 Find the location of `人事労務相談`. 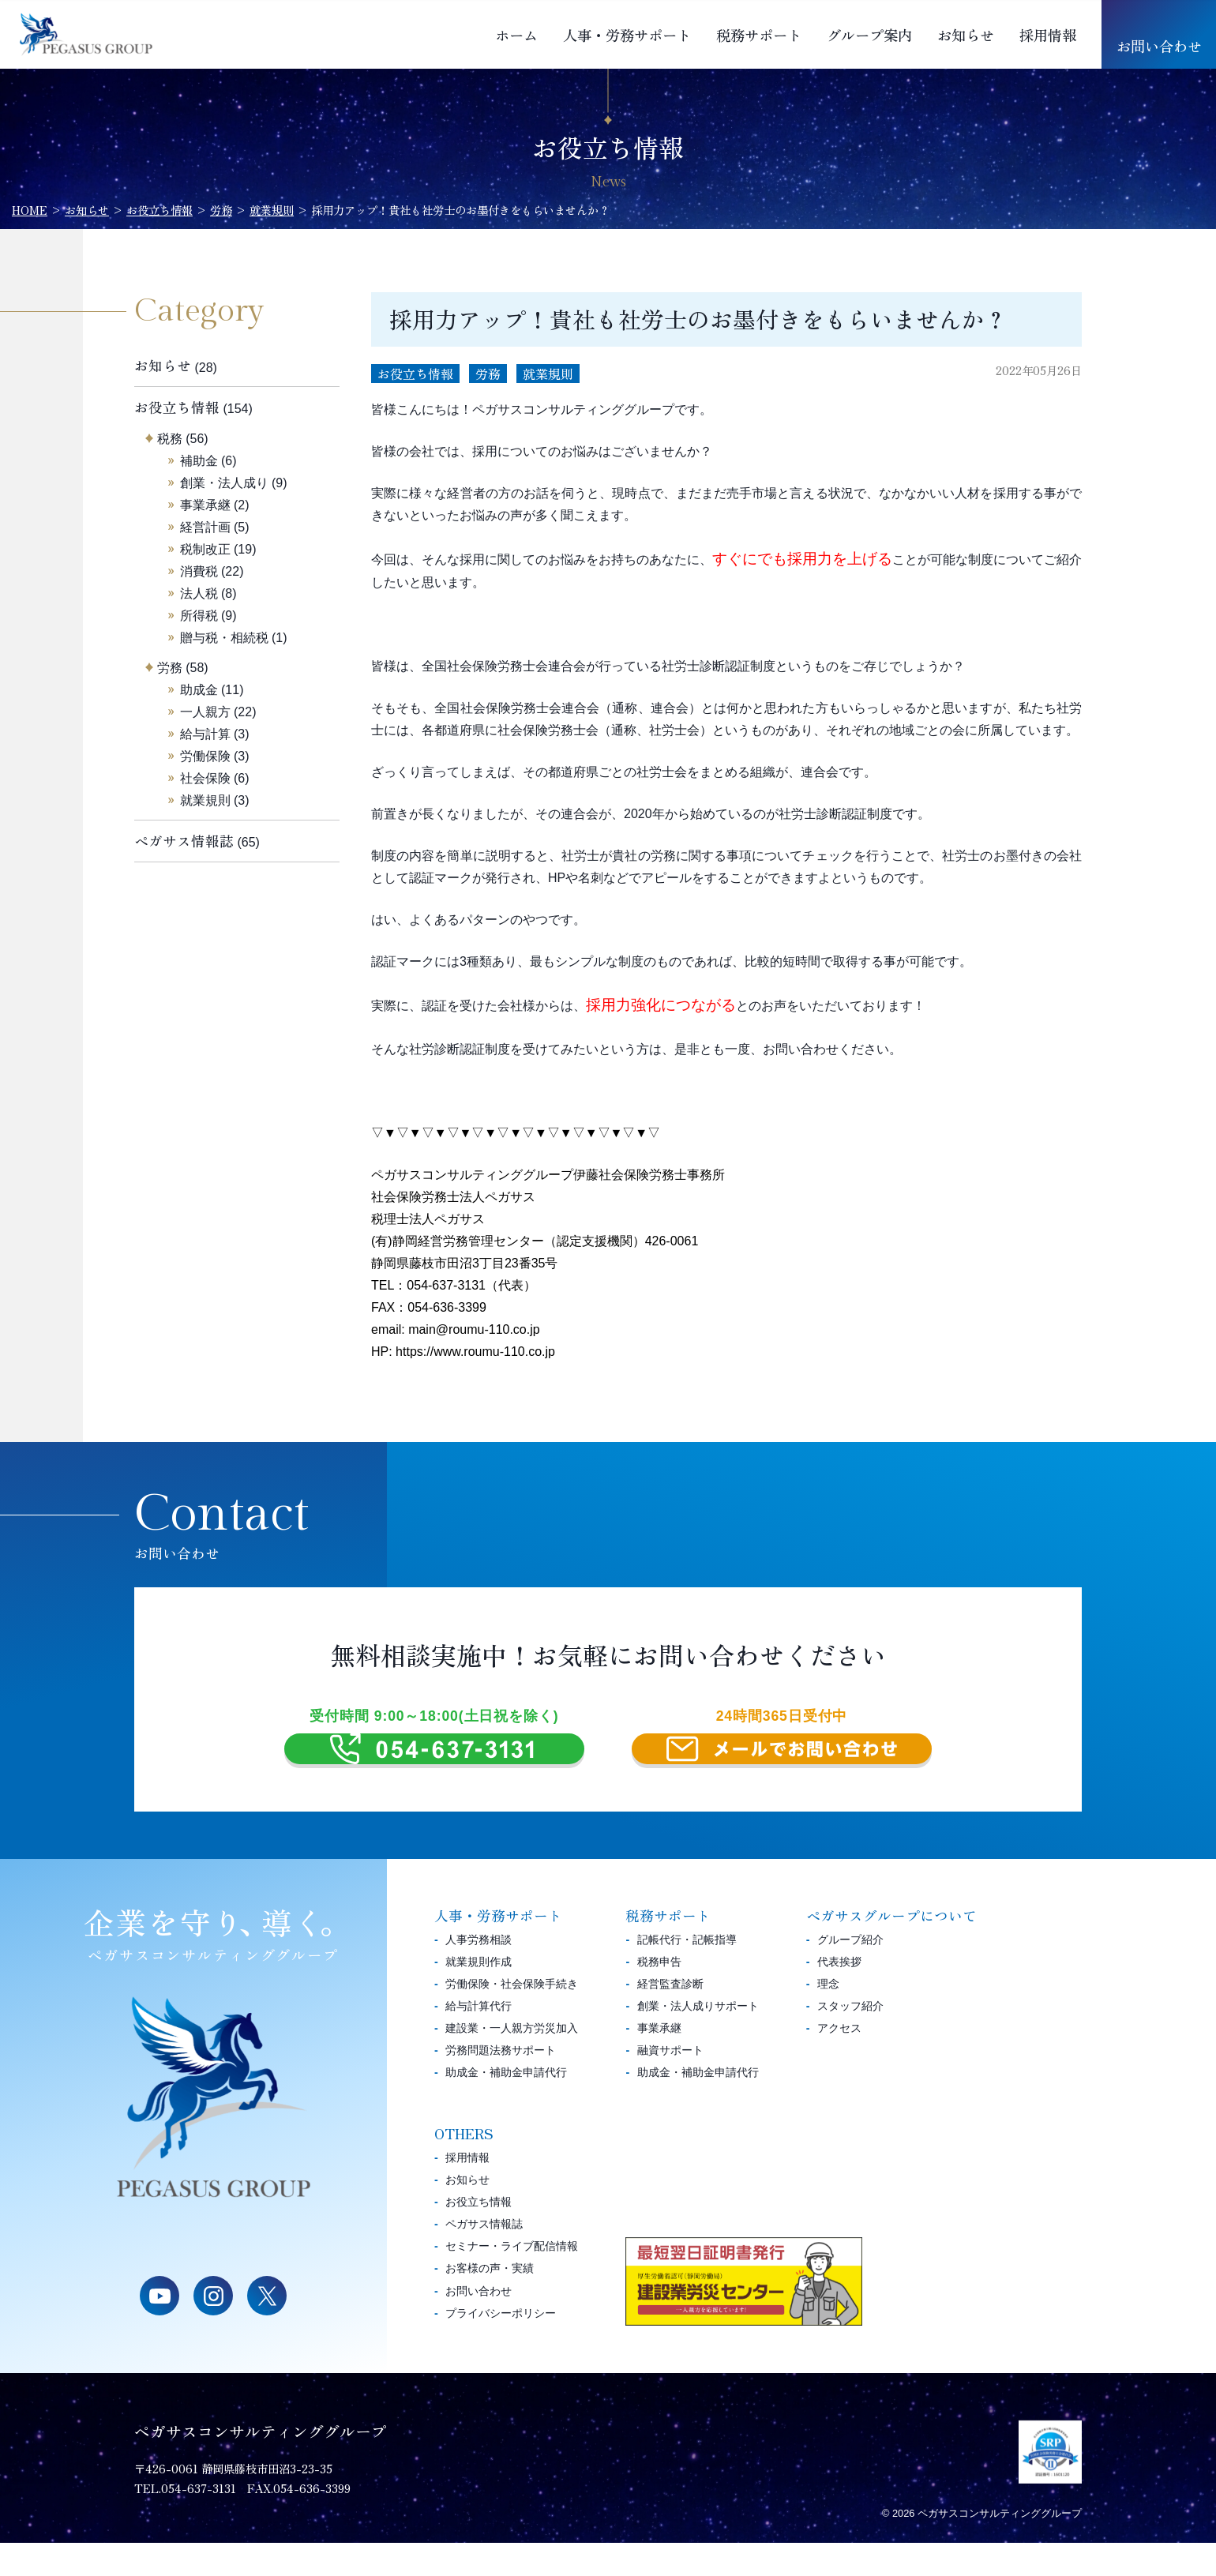

人事労務相談 is located at coordinates (478, 1972).